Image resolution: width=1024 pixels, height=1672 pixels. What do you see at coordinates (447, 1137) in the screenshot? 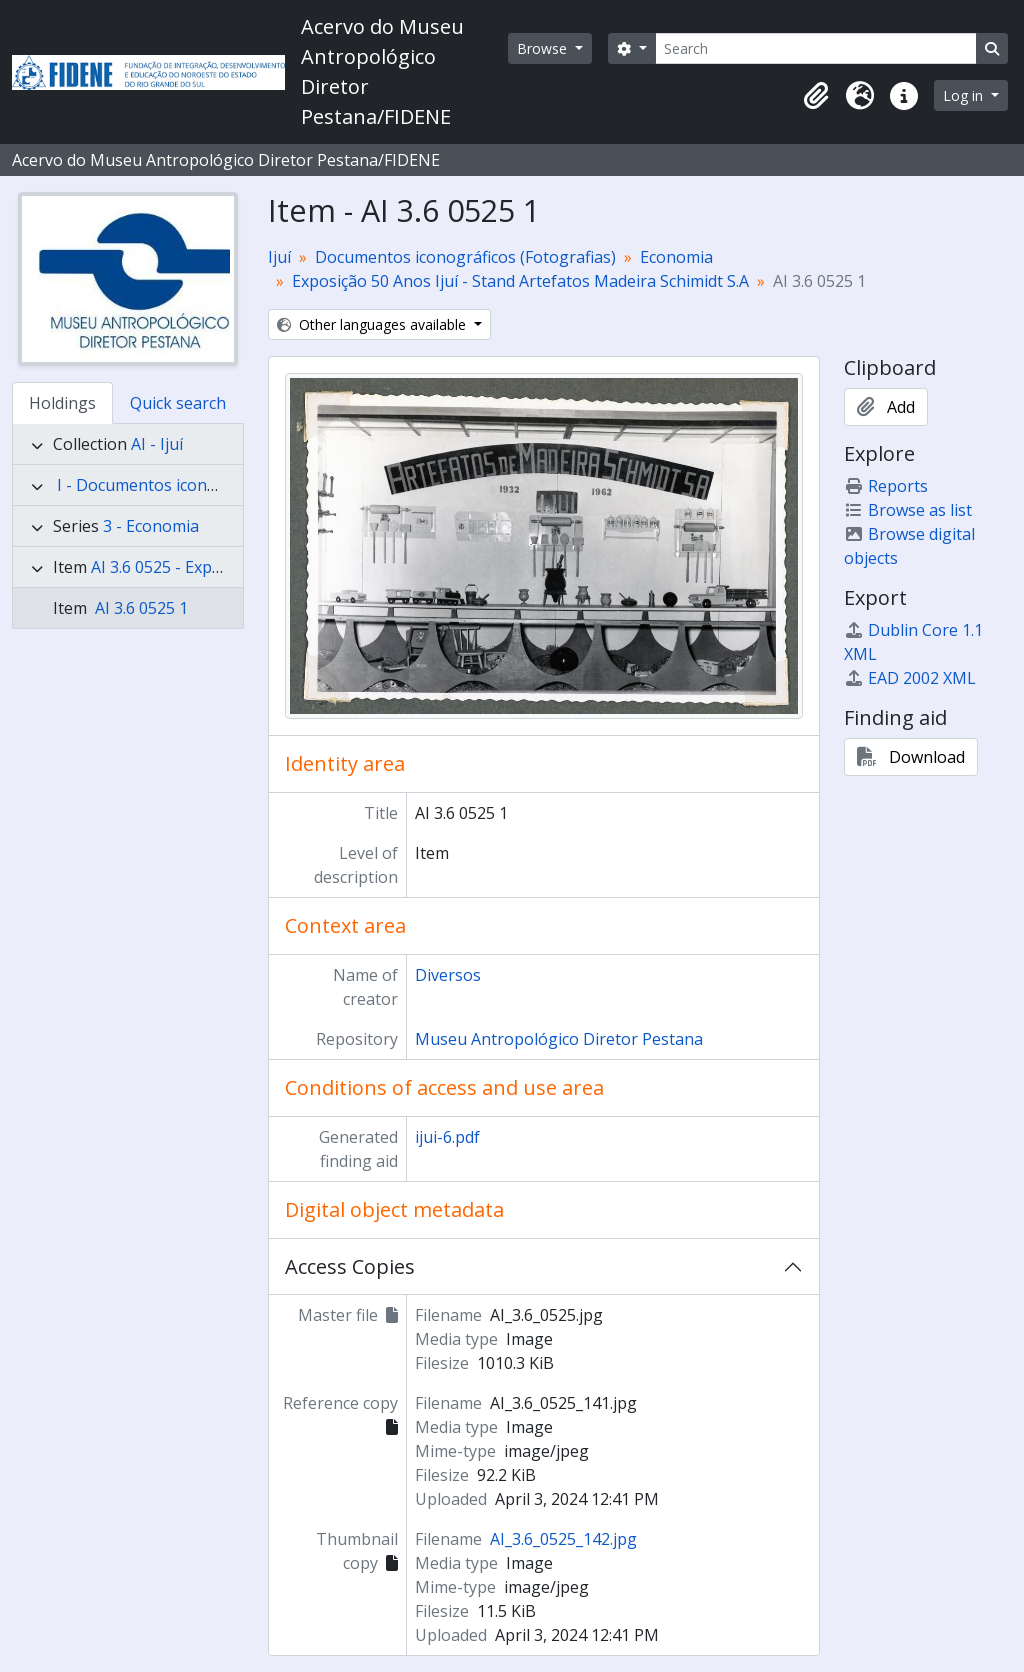
I see `ijui-6.pdf` at bounding box center [447, 1137].